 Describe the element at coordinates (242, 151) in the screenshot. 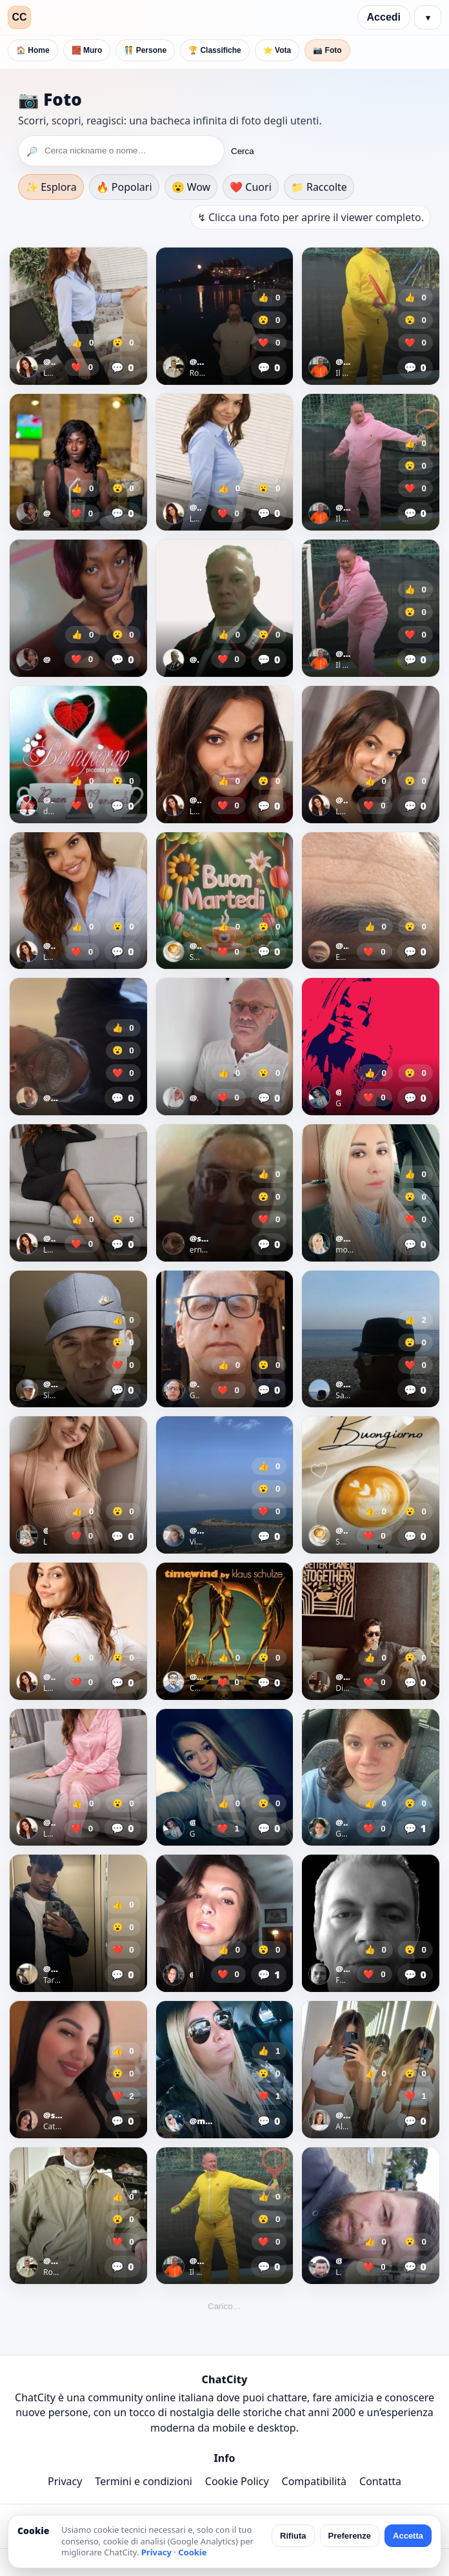

I see `Cerca` at that location.